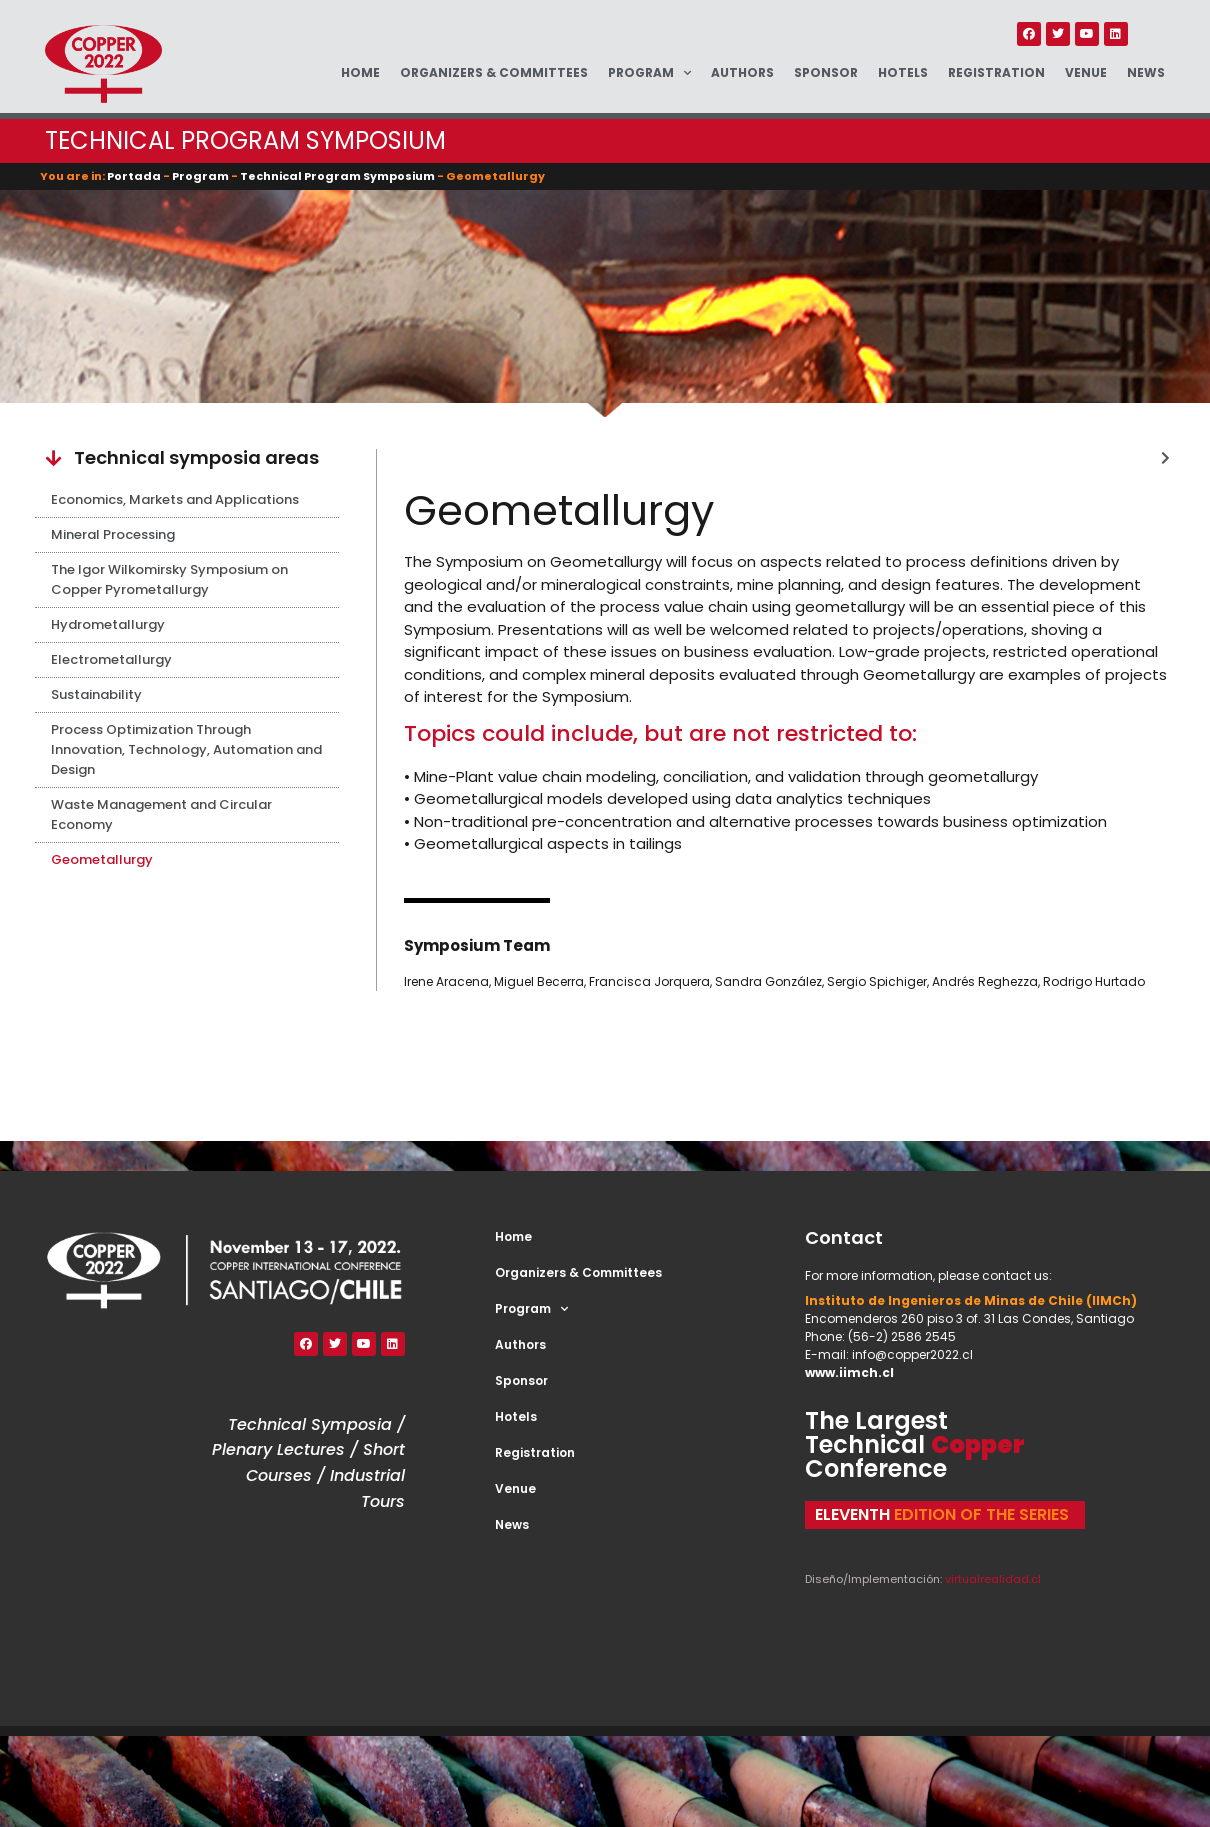 This screenshot has height=1827, width=1210. I want to click on Process Optimization Through Innovation, Technology, Automation and Design, so click(186, 749).